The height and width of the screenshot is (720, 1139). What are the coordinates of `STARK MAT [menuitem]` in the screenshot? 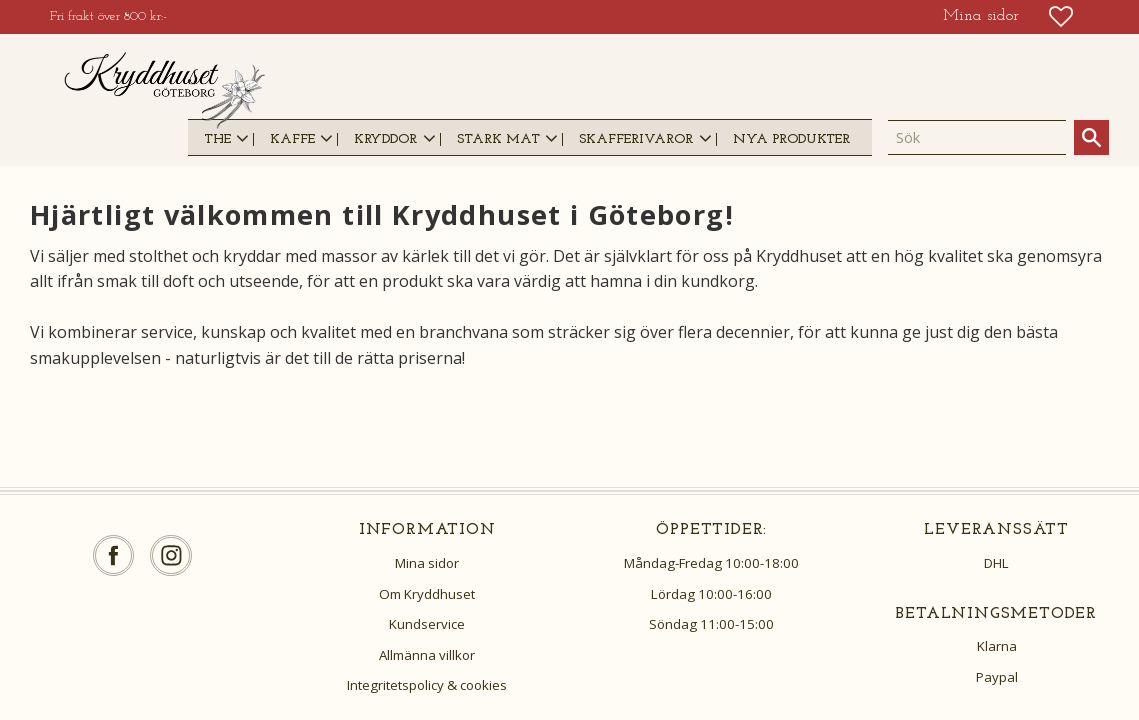 It's located at (498, 139).